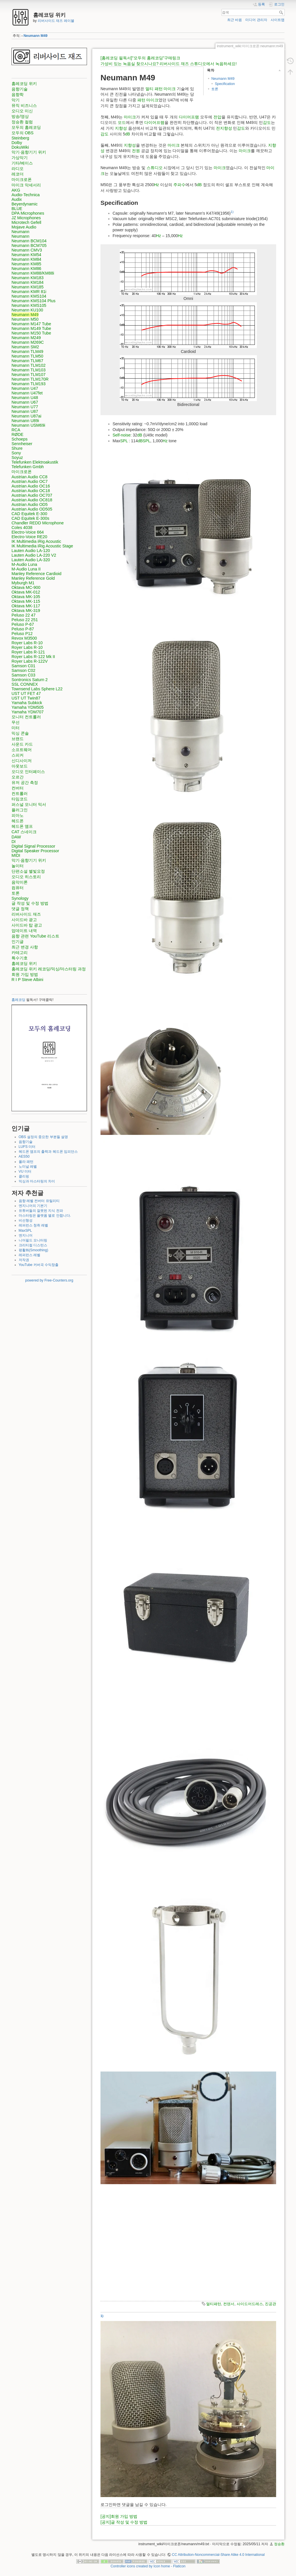  I want to click on 클리핑, so click(24, 1176).